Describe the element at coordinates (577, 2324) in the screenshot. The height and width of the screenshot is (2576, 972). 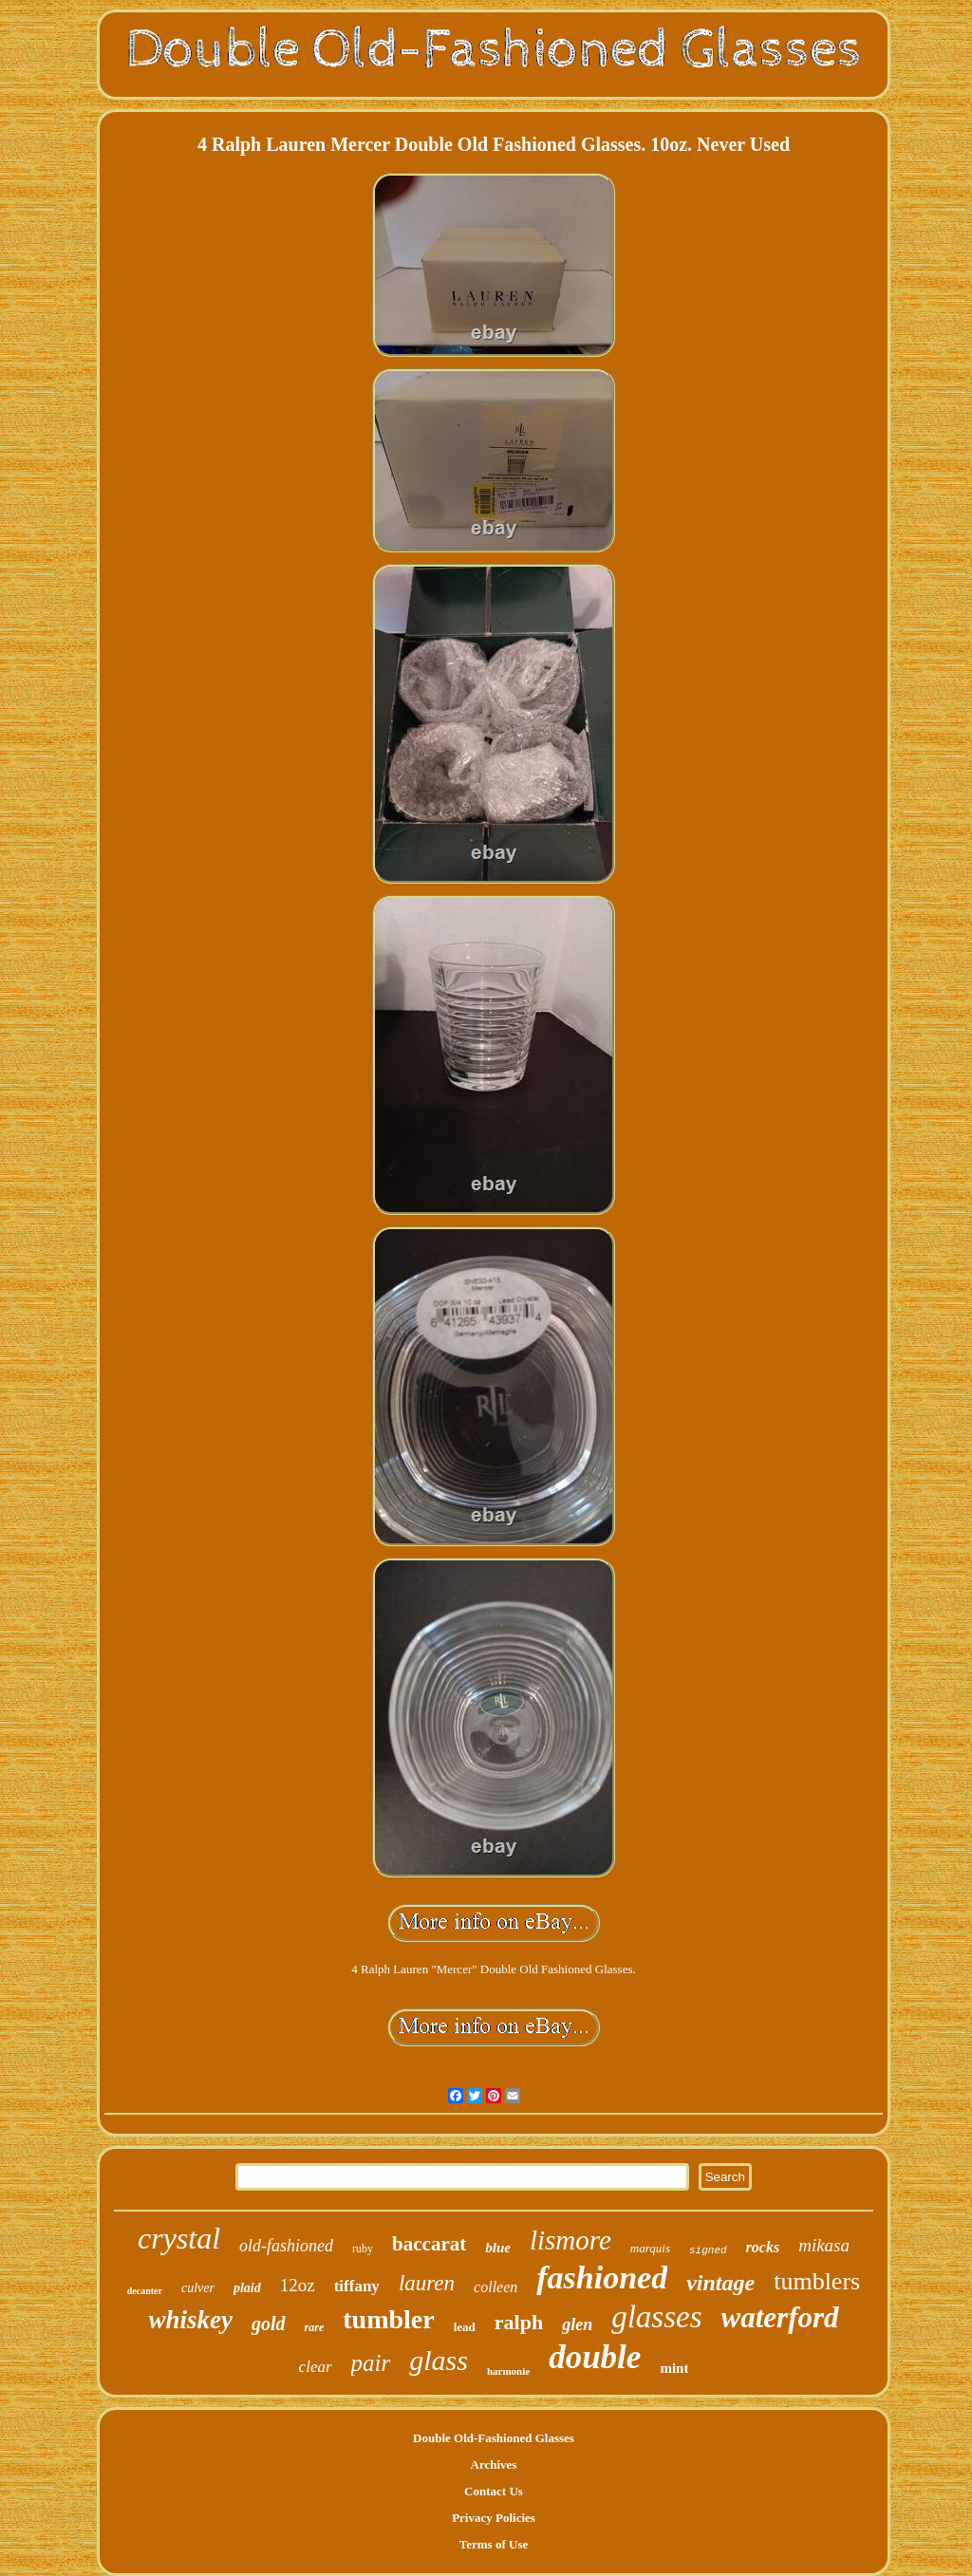
I see `glen` at that location.